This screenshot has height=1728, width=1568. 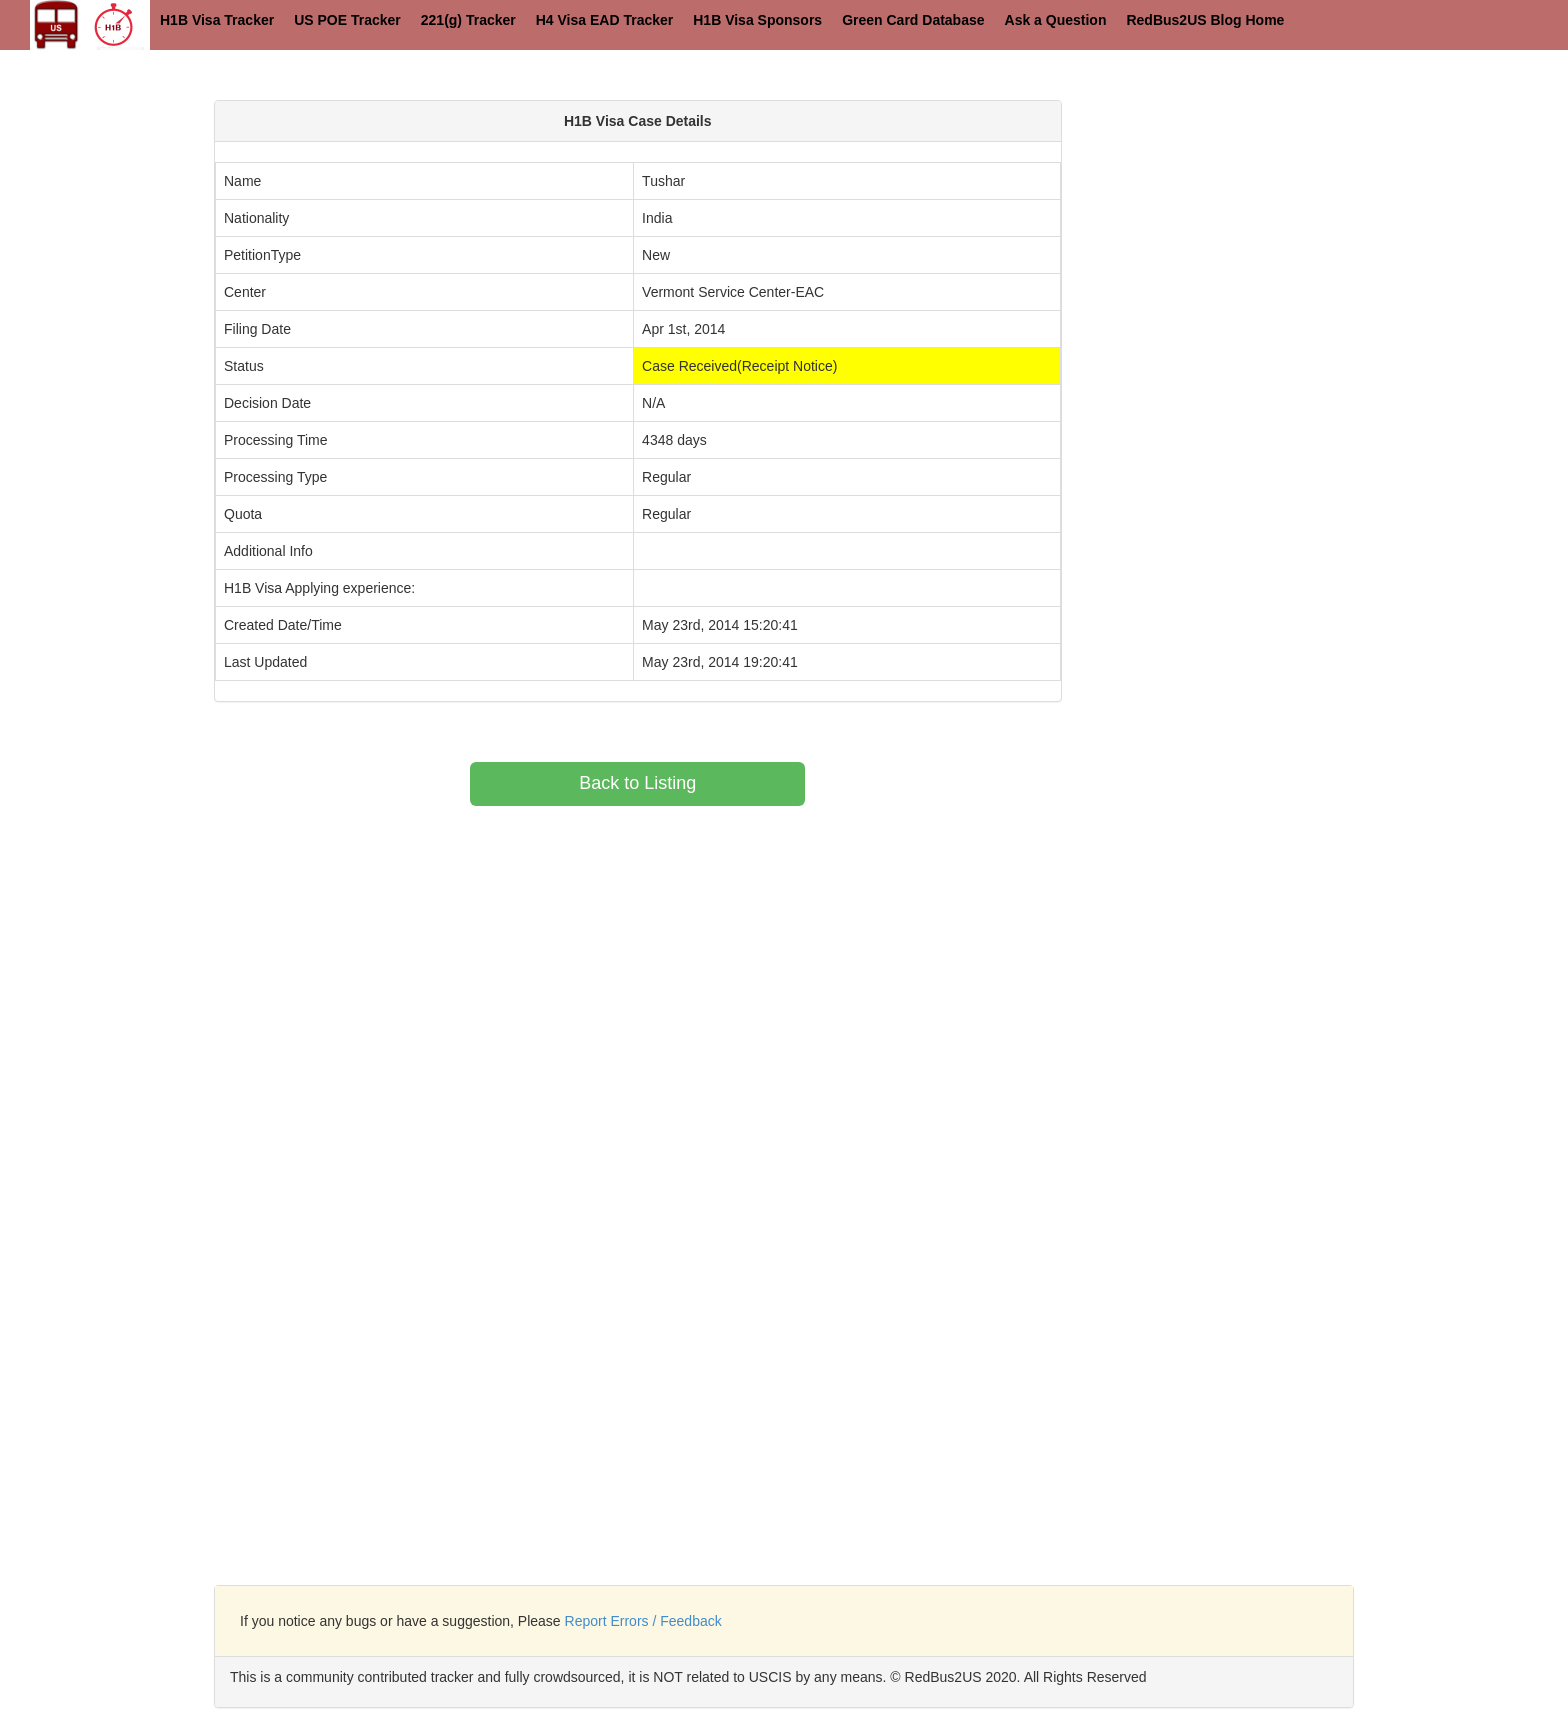 What do you see at coordinates (605, 20) in the screenshot?
I see `H4 Visa EAD Tracker` at bounding box center [605, 20].